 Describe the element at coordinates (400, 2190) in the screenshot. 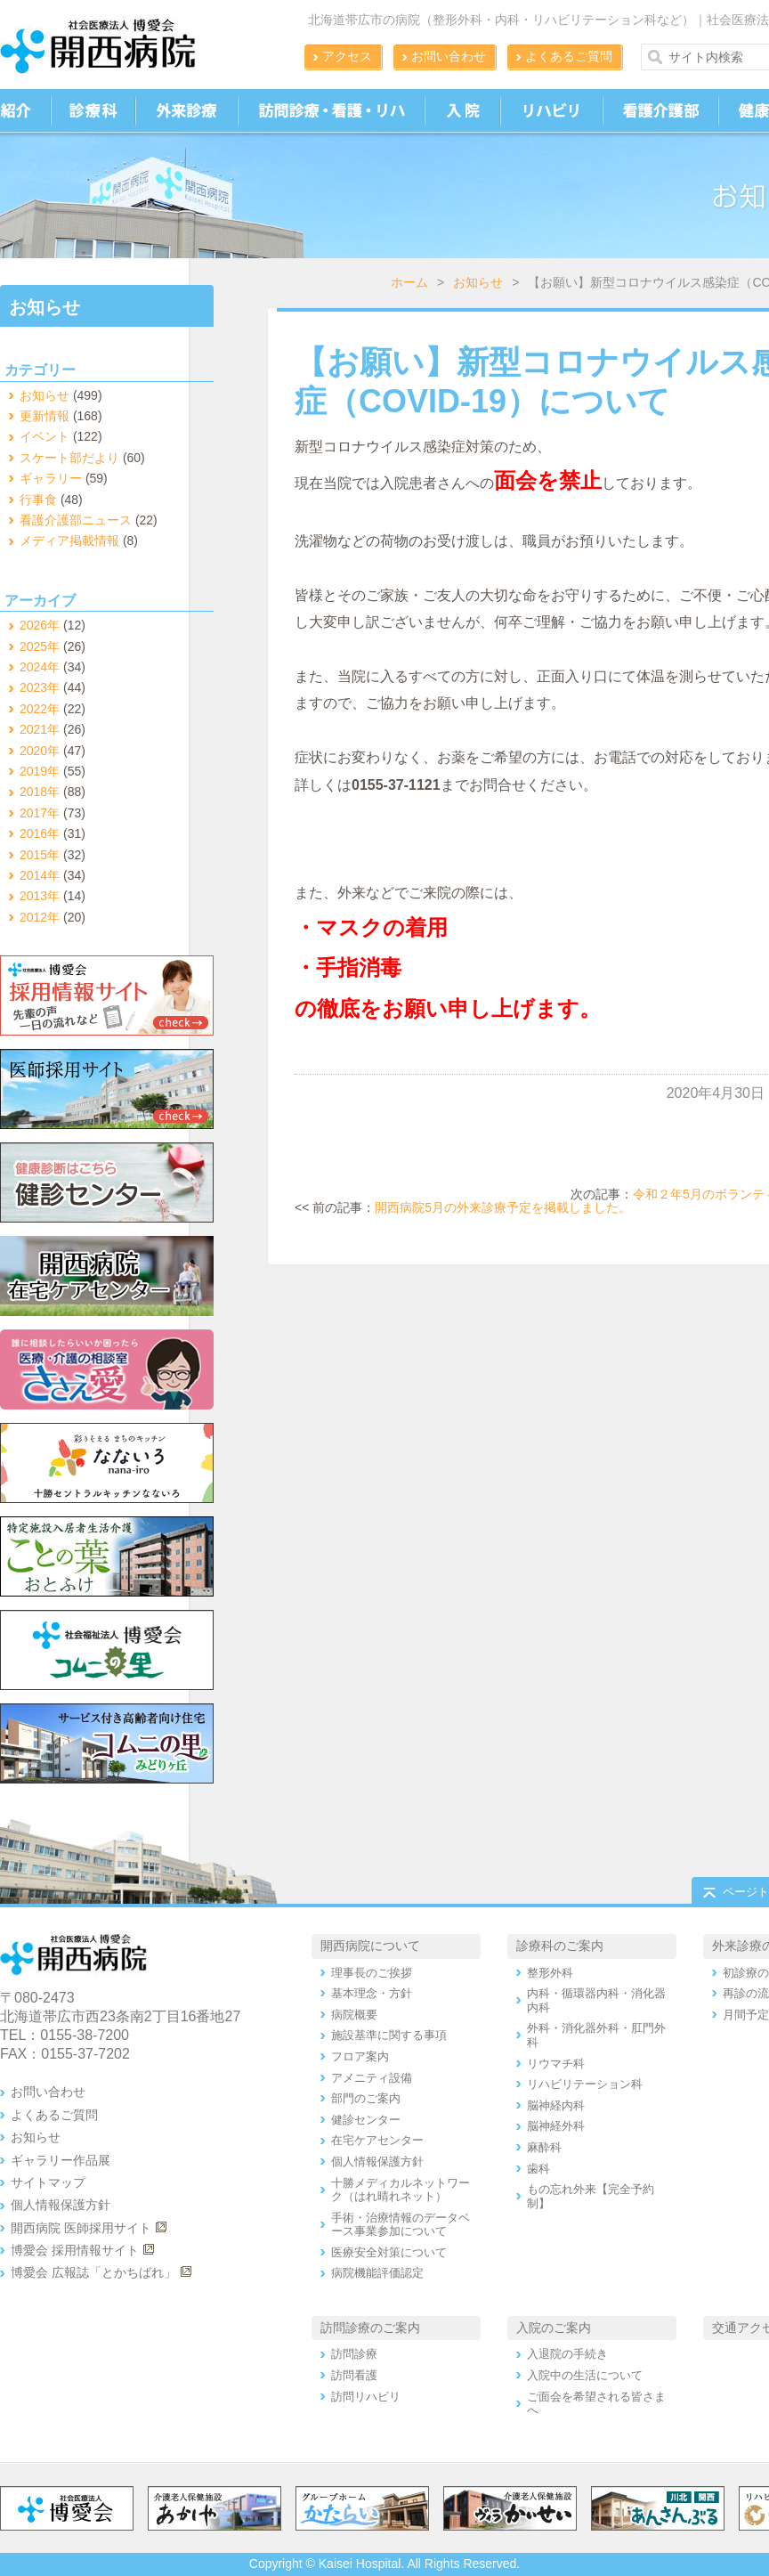

I see `十勝メディカルネットワーク（はれ晴れネット）` at that location.